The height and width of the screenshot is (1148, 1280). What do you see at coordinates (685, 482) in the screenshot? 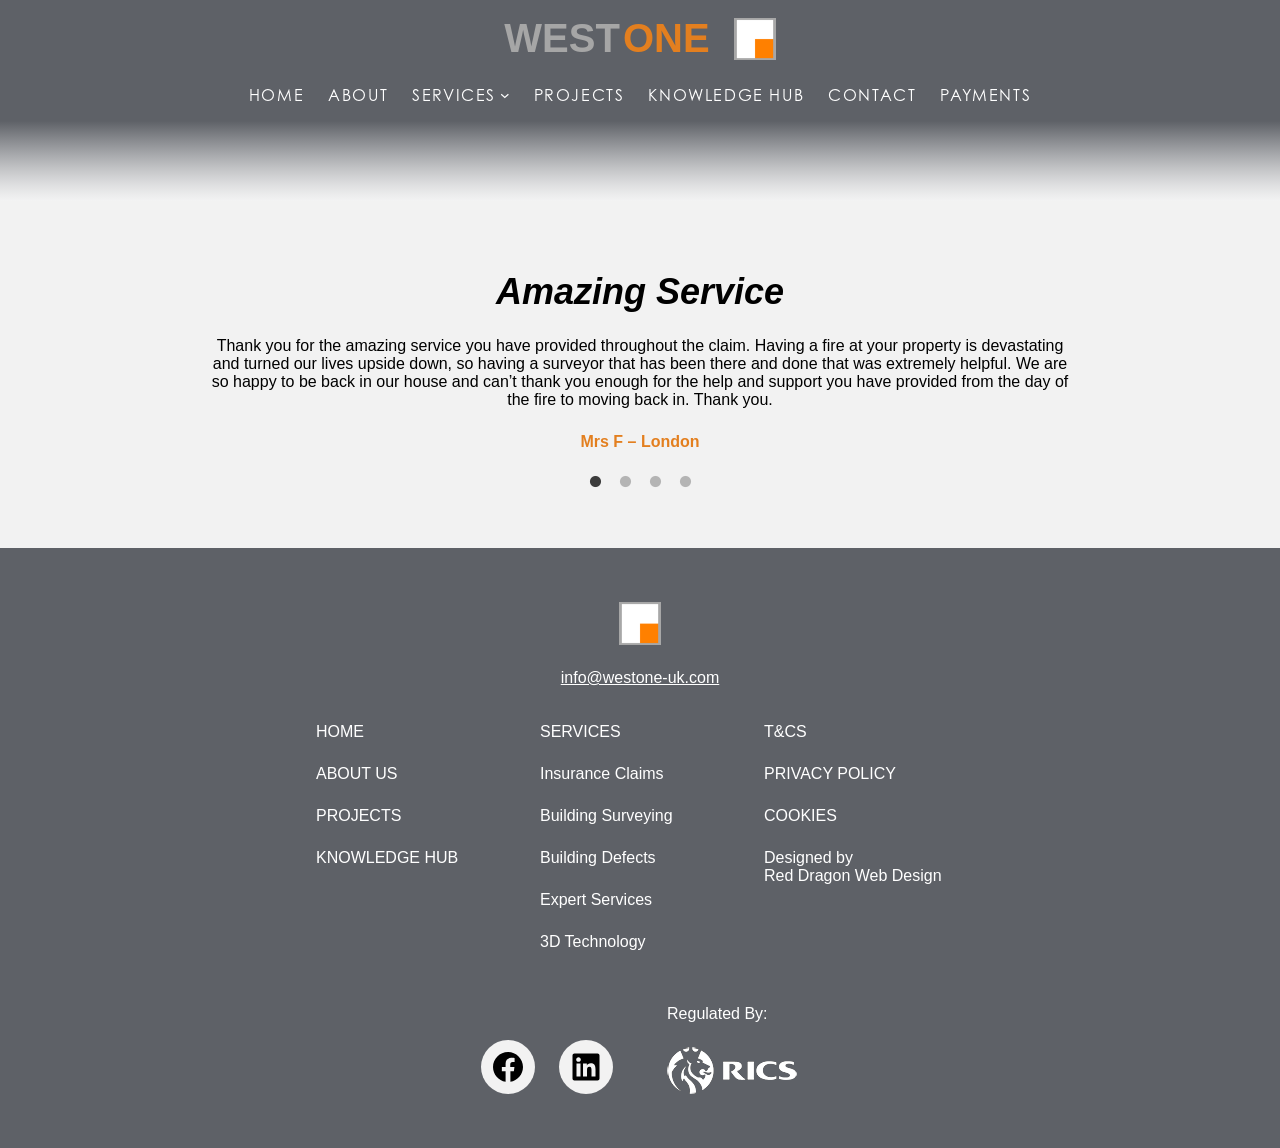
I see `4 [tab]` at bounding box center [685, 482].